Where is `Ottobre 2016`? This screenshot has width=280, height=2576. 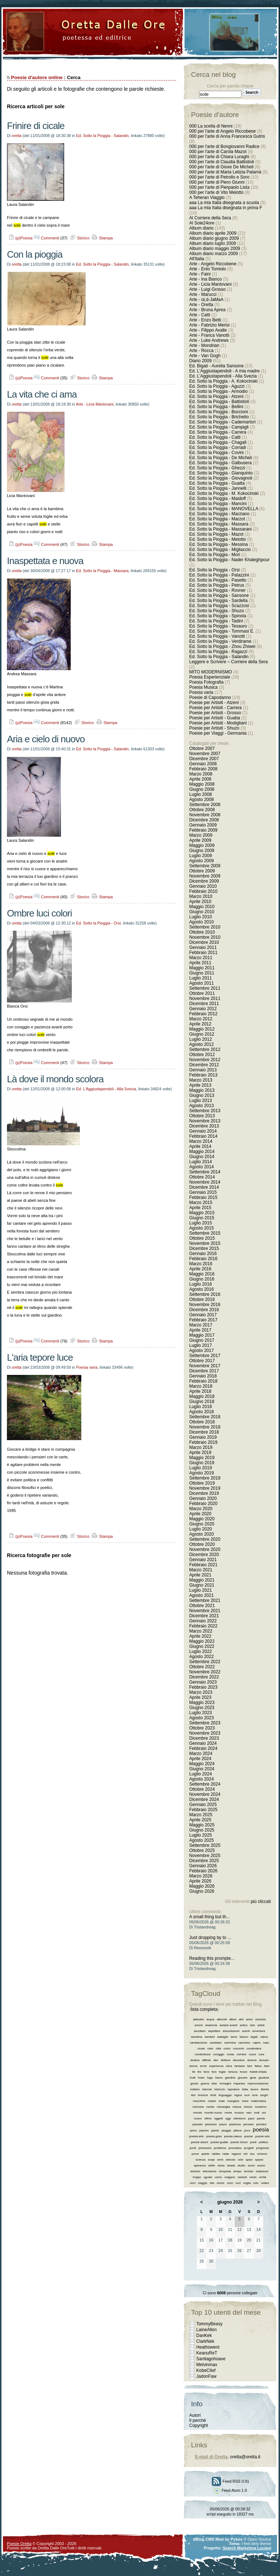 Ottobre 2016 is located at coordinates (202, 1299).